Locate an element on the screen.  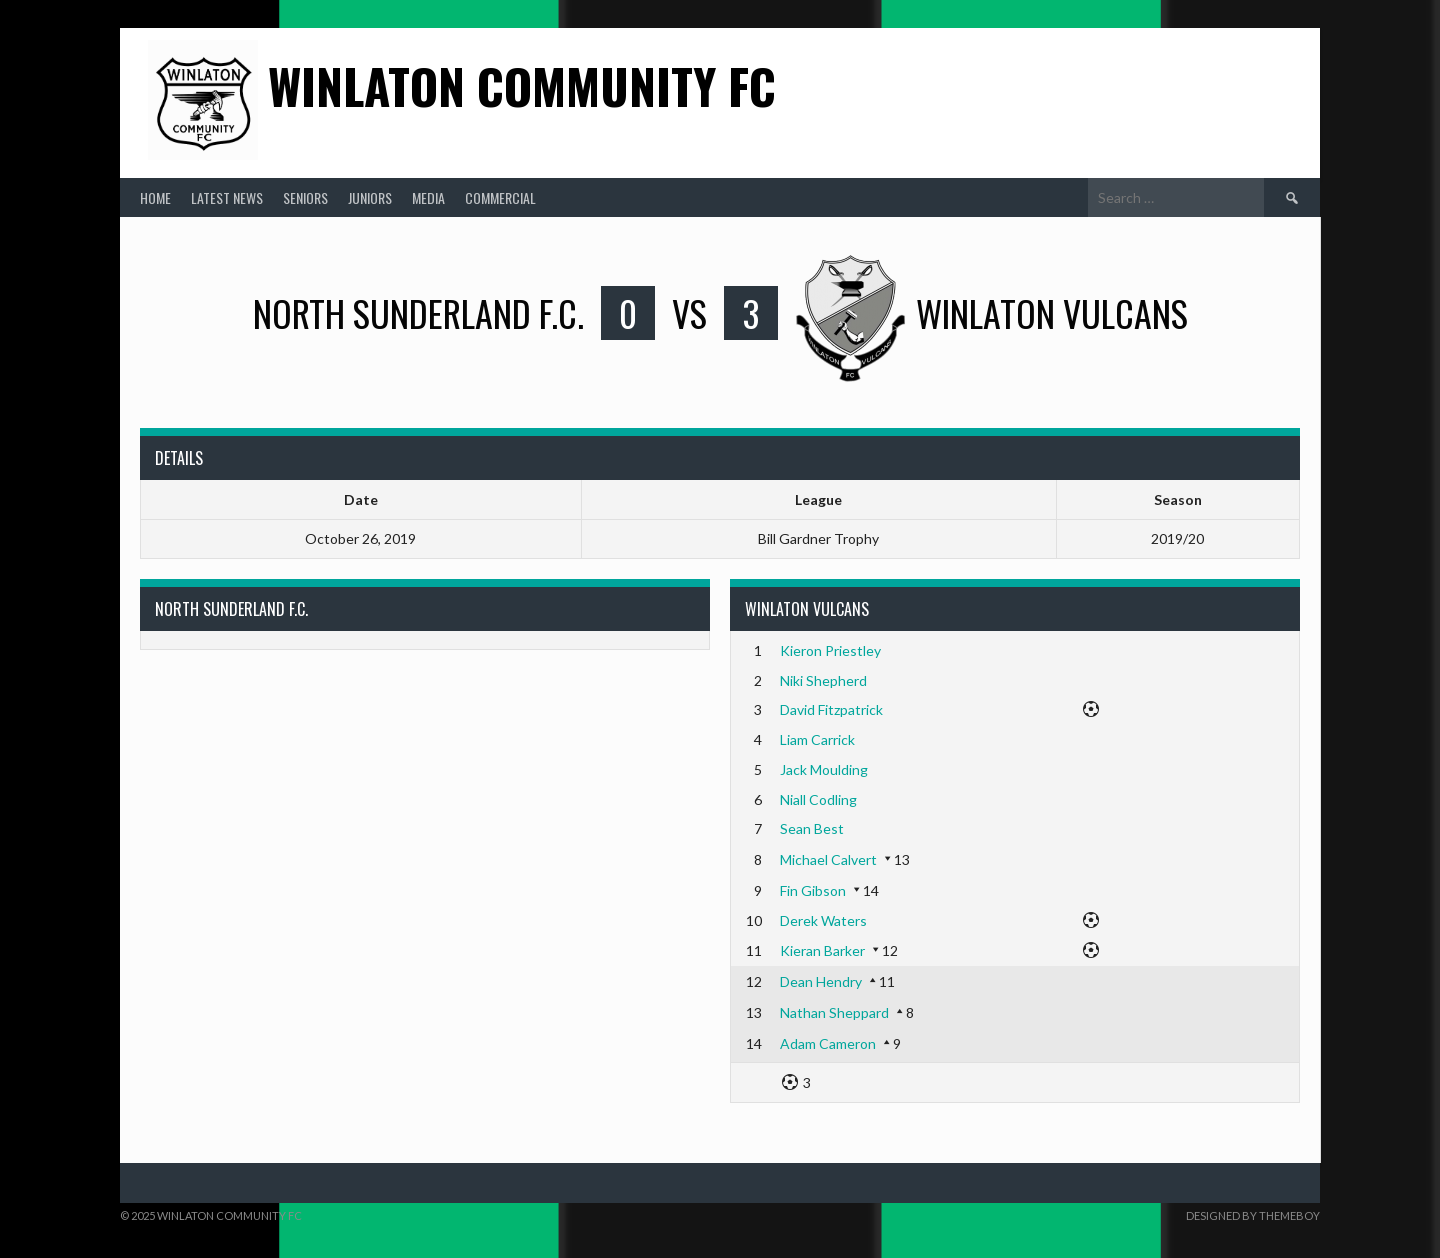
Niki Shepherd is located at coordinates (823, 680).